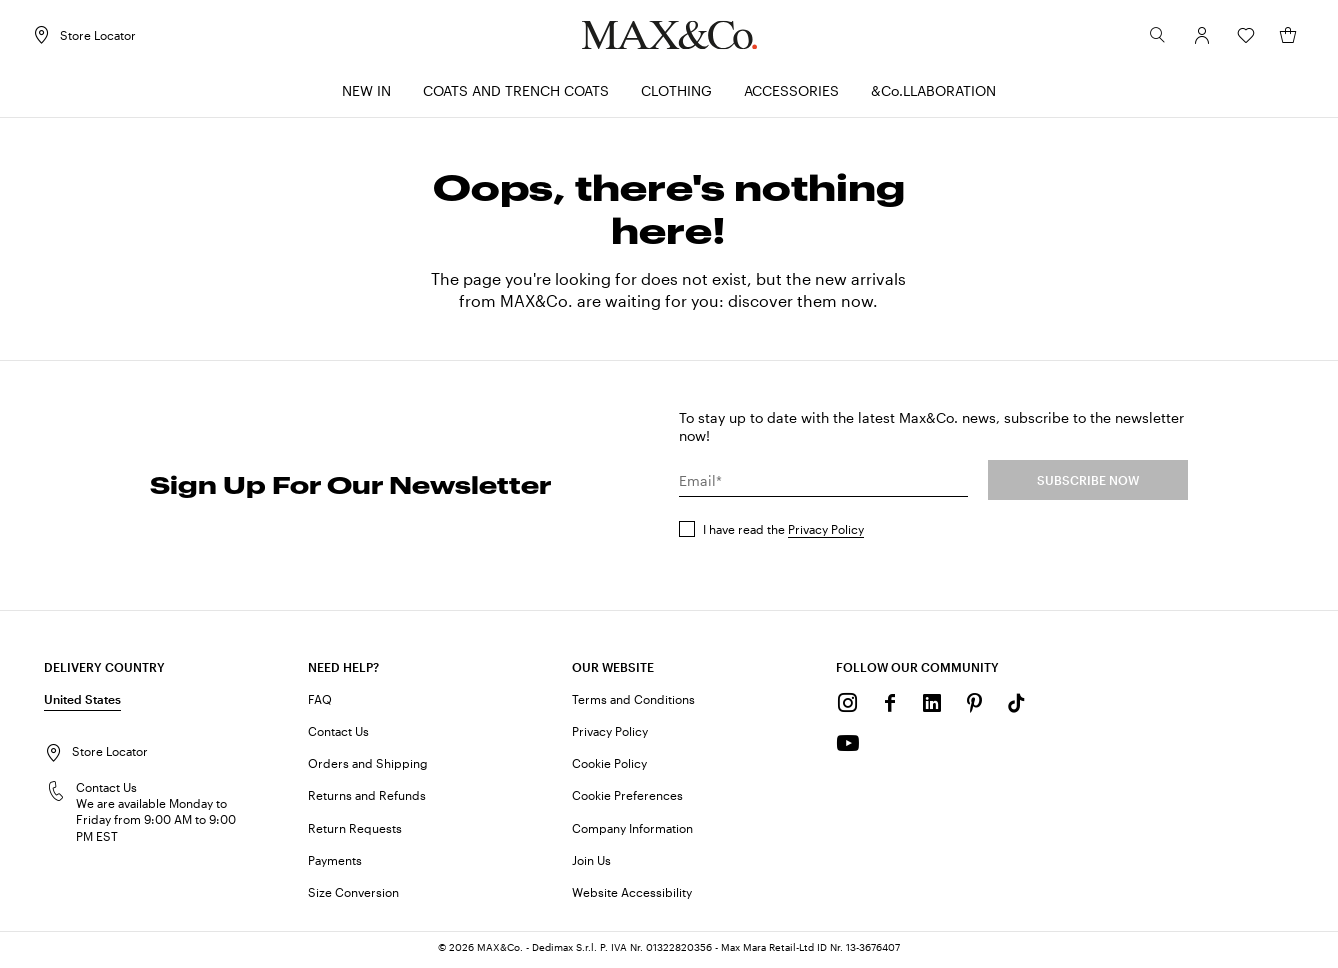 Image resolution: width=1338 pixels, height=968 pixels. I want to click on Orders and Shipping, so click(368, 767).